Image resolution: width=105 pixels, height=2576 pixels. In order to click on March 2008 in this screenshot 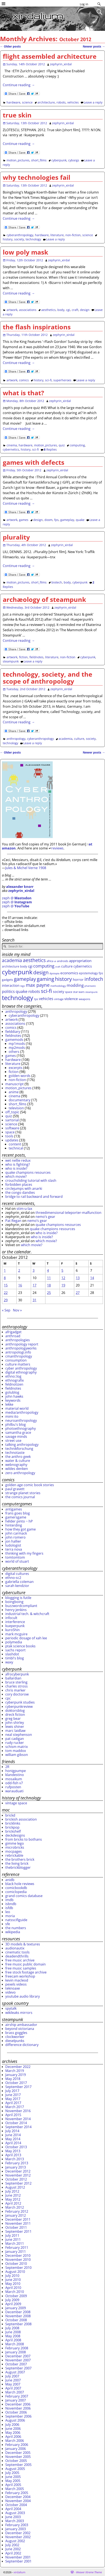, I will do `click(14, 2344)`.